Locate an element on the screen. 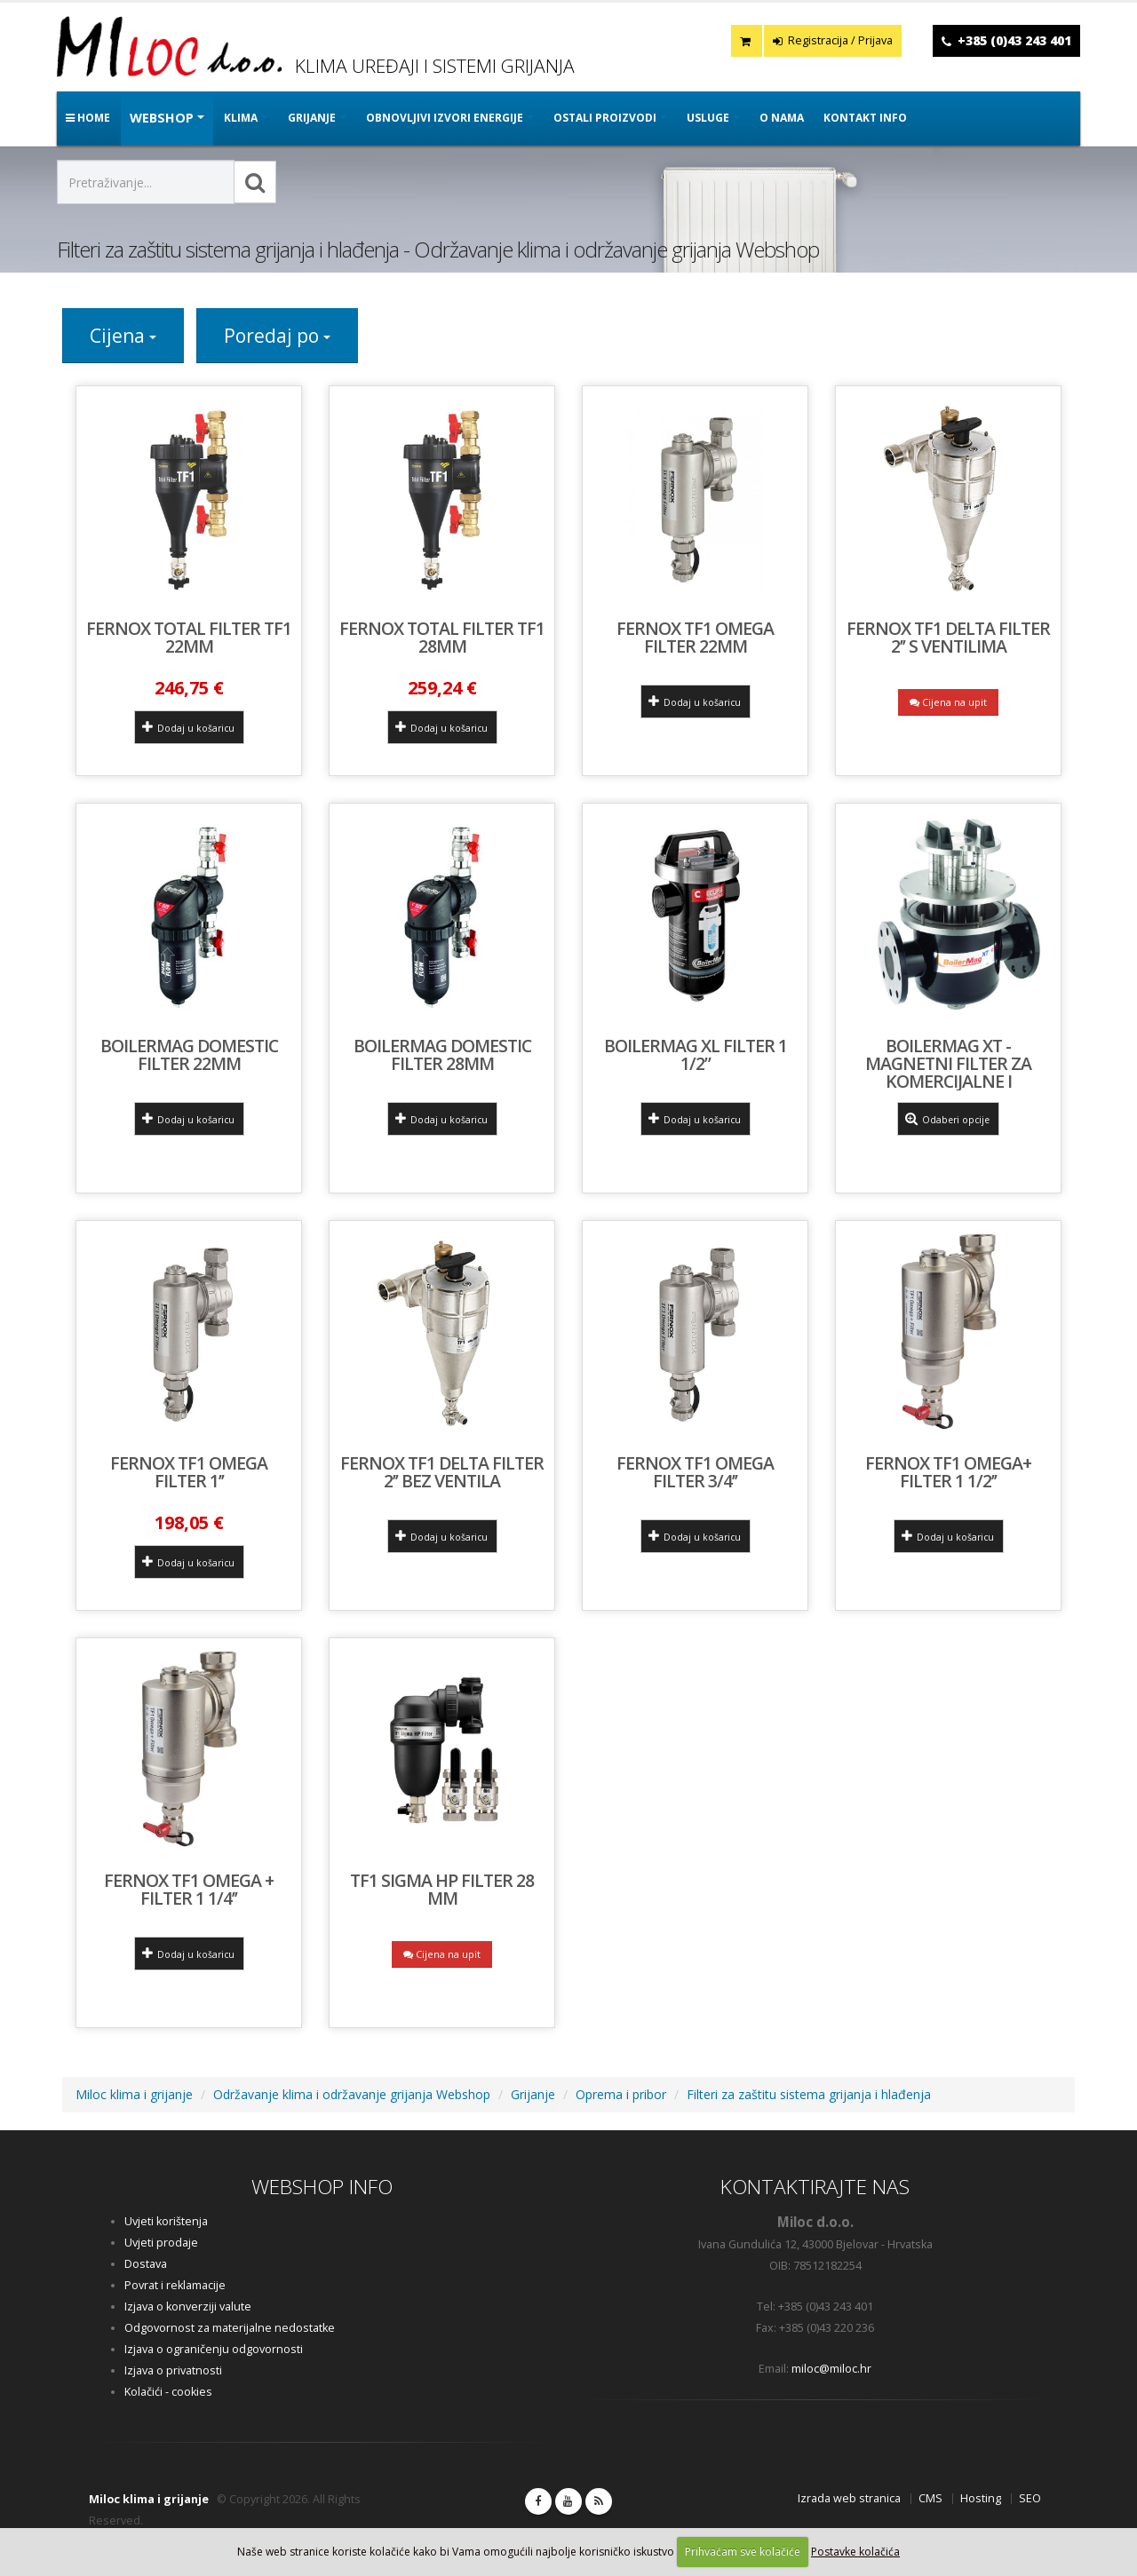 This screenshot has width=1137, height=2576. BoilerMag Domestic filter 22mm is located at coordinates (189, 1054).